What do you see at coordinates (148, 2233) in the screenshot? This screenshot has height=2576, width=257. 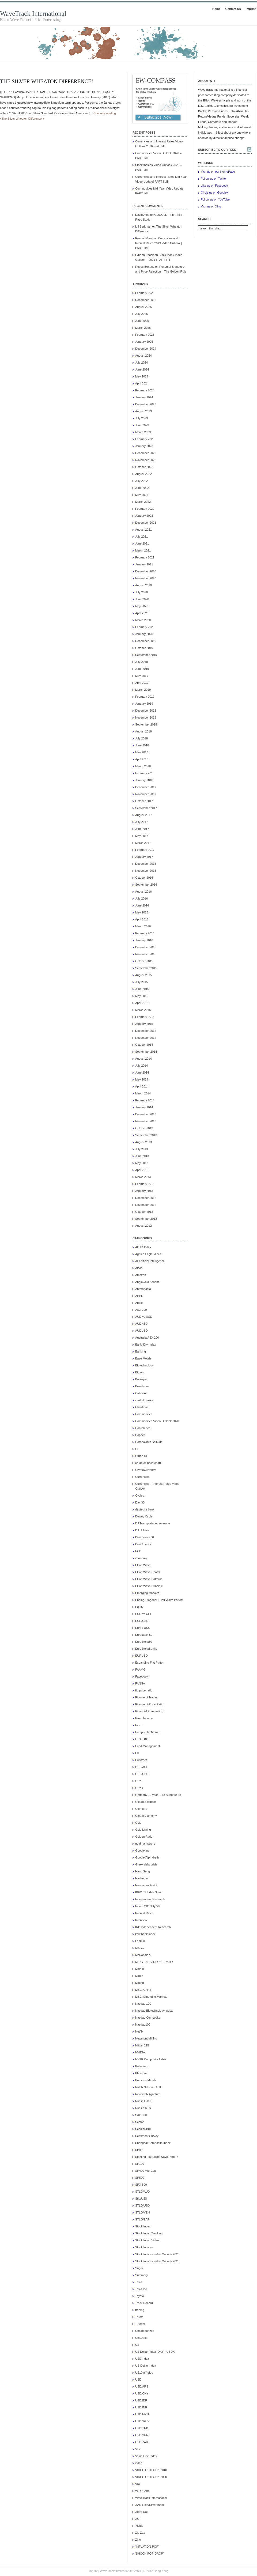 I see `Stock Index Tracking` at bounding box center [148, 2233].